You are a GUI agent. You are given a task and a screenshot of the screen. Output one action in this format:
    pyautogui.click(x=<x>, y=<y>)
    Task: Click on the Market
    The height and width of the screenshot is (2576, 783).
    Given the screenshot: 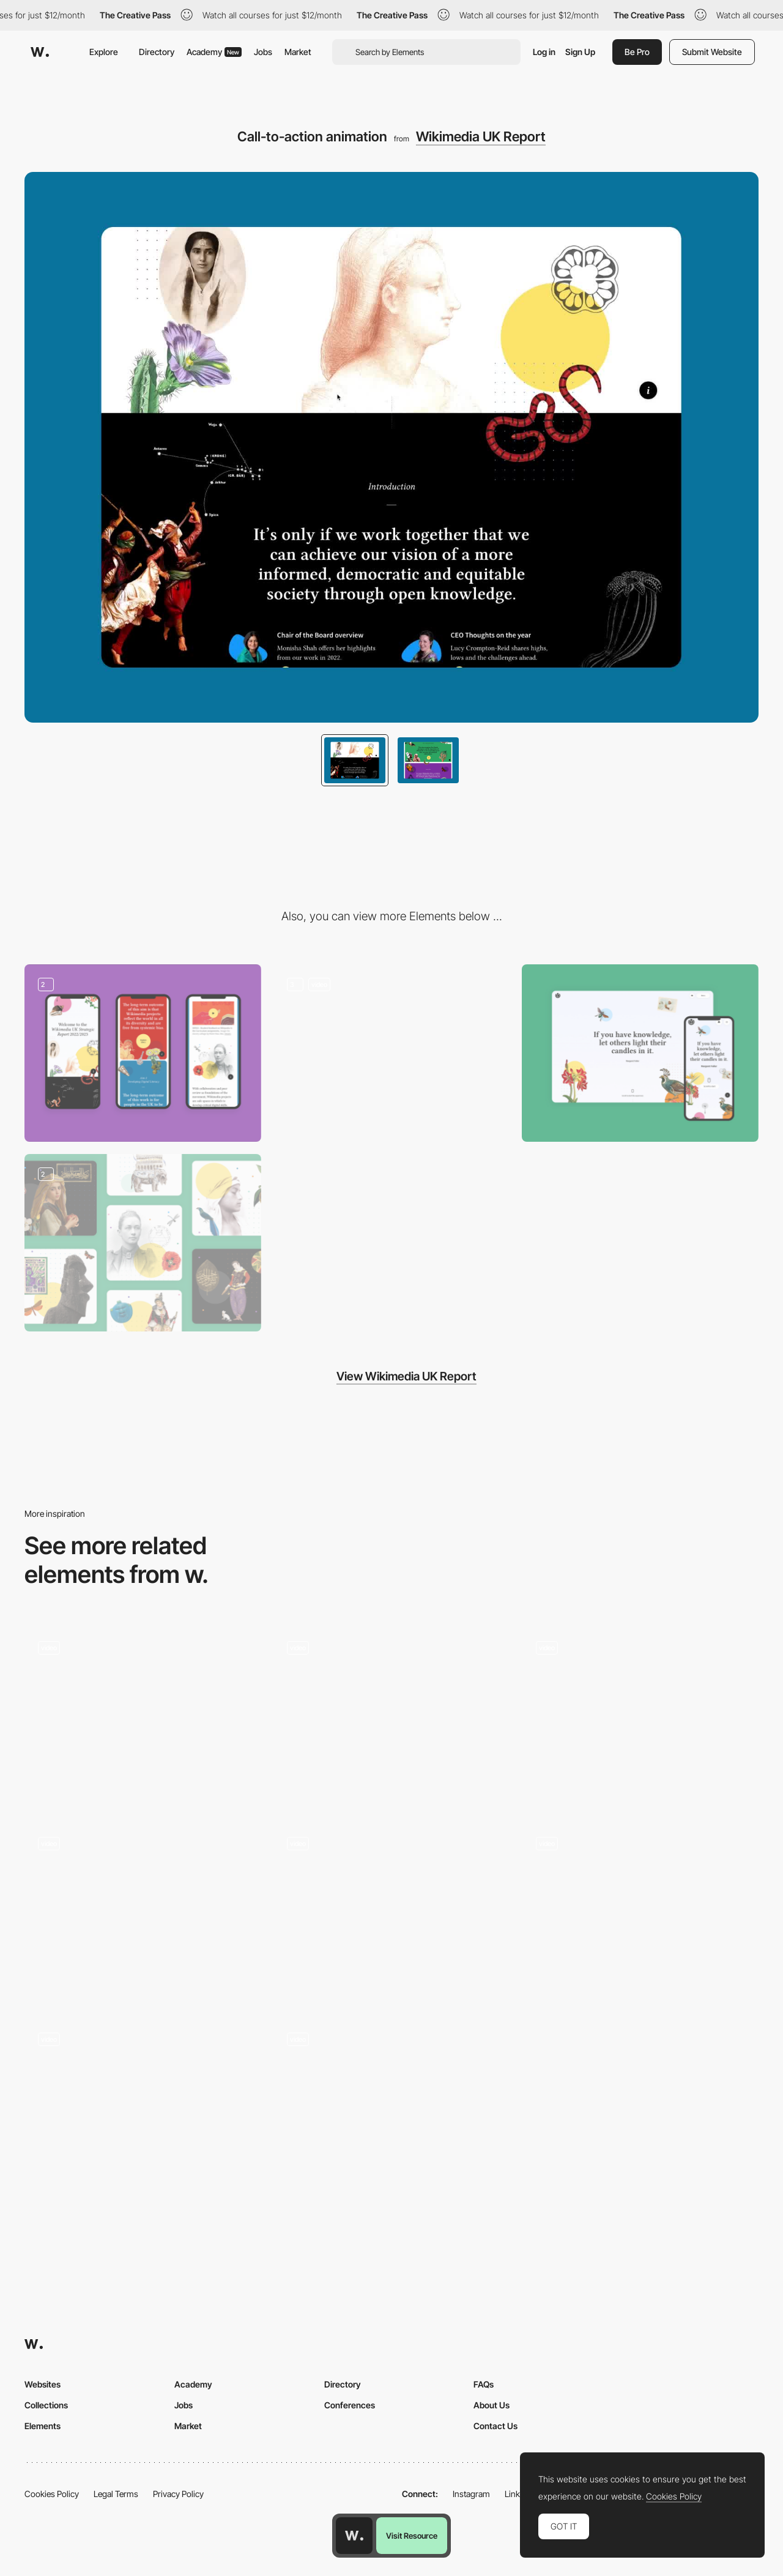 What is the action you would take?
    pyautogui.click(x=297, y=52)
    